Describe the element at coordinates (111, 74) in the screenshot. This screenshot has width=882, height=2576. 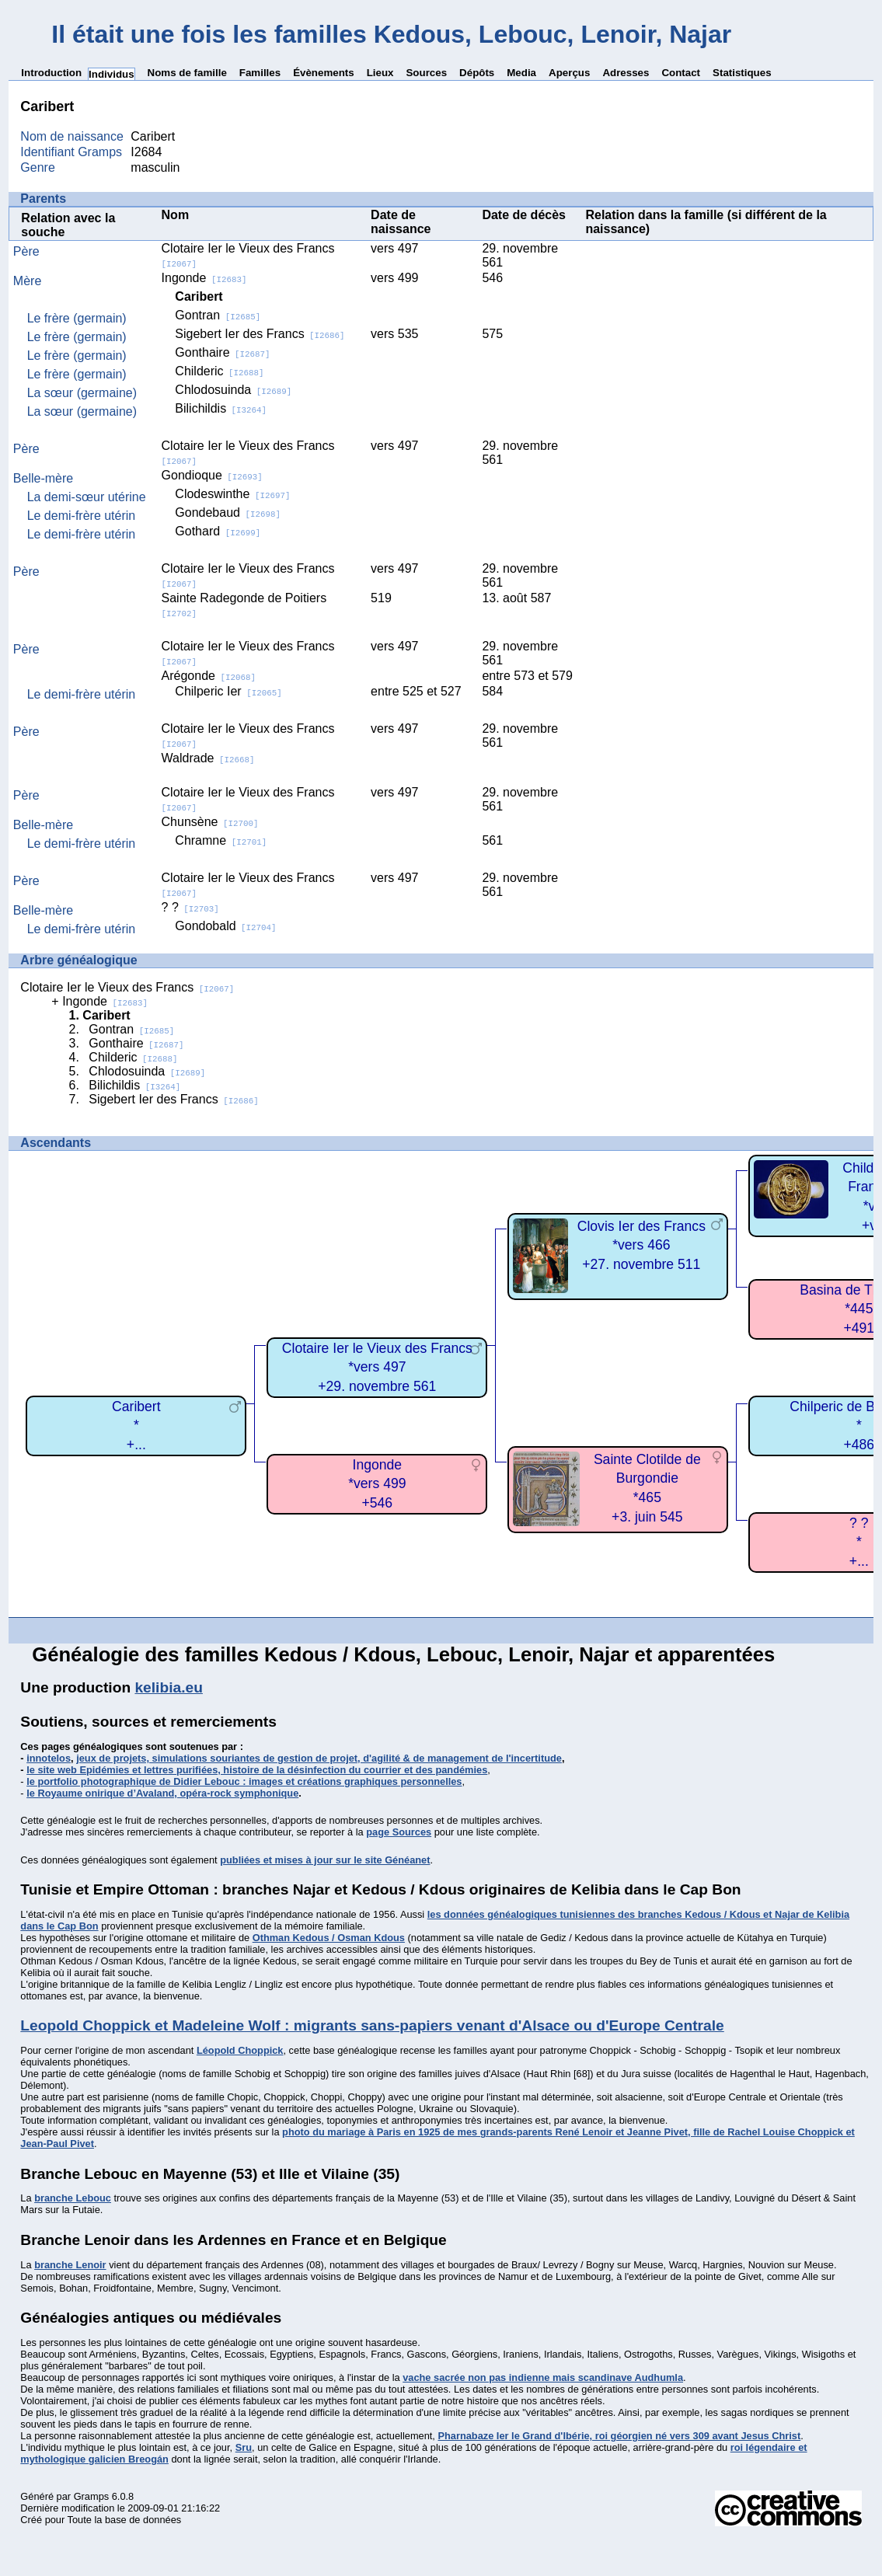
I see `Individus` at that location.